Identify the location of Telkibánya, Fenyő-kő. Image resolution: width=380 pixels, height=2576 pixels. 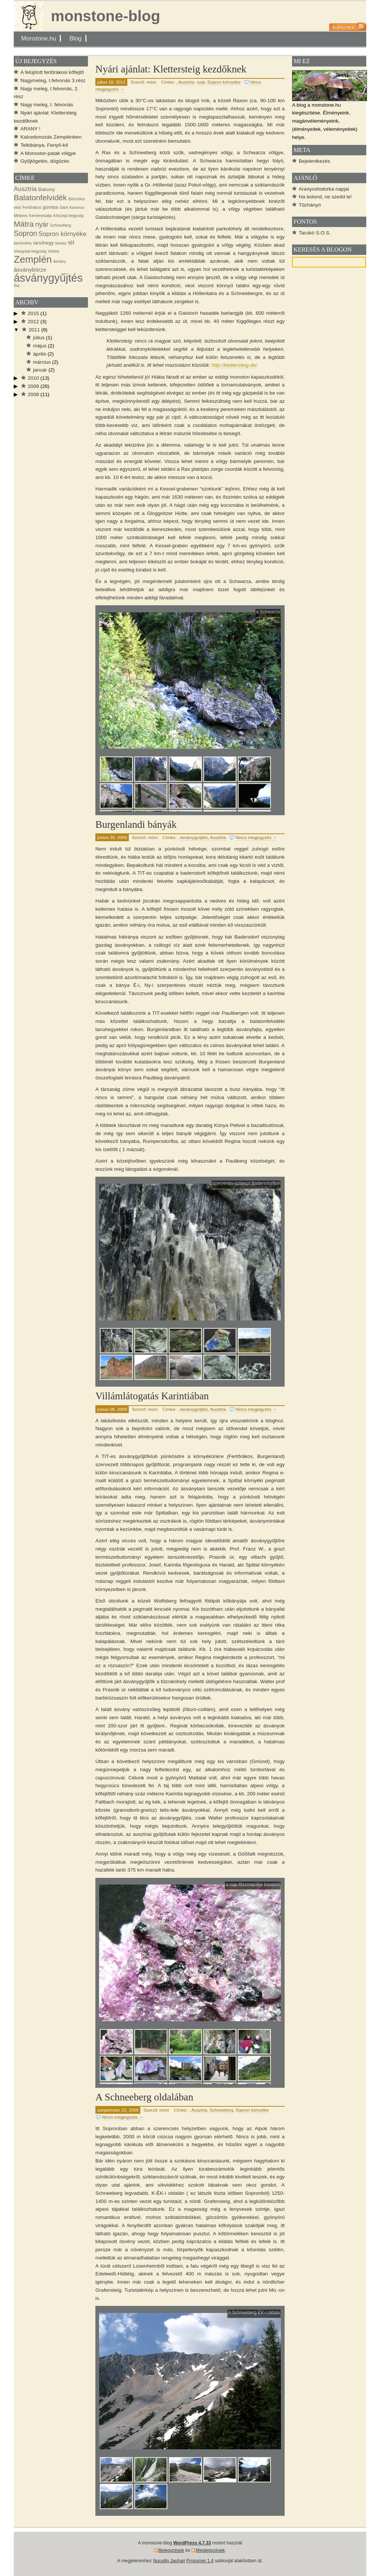
(44, 145).